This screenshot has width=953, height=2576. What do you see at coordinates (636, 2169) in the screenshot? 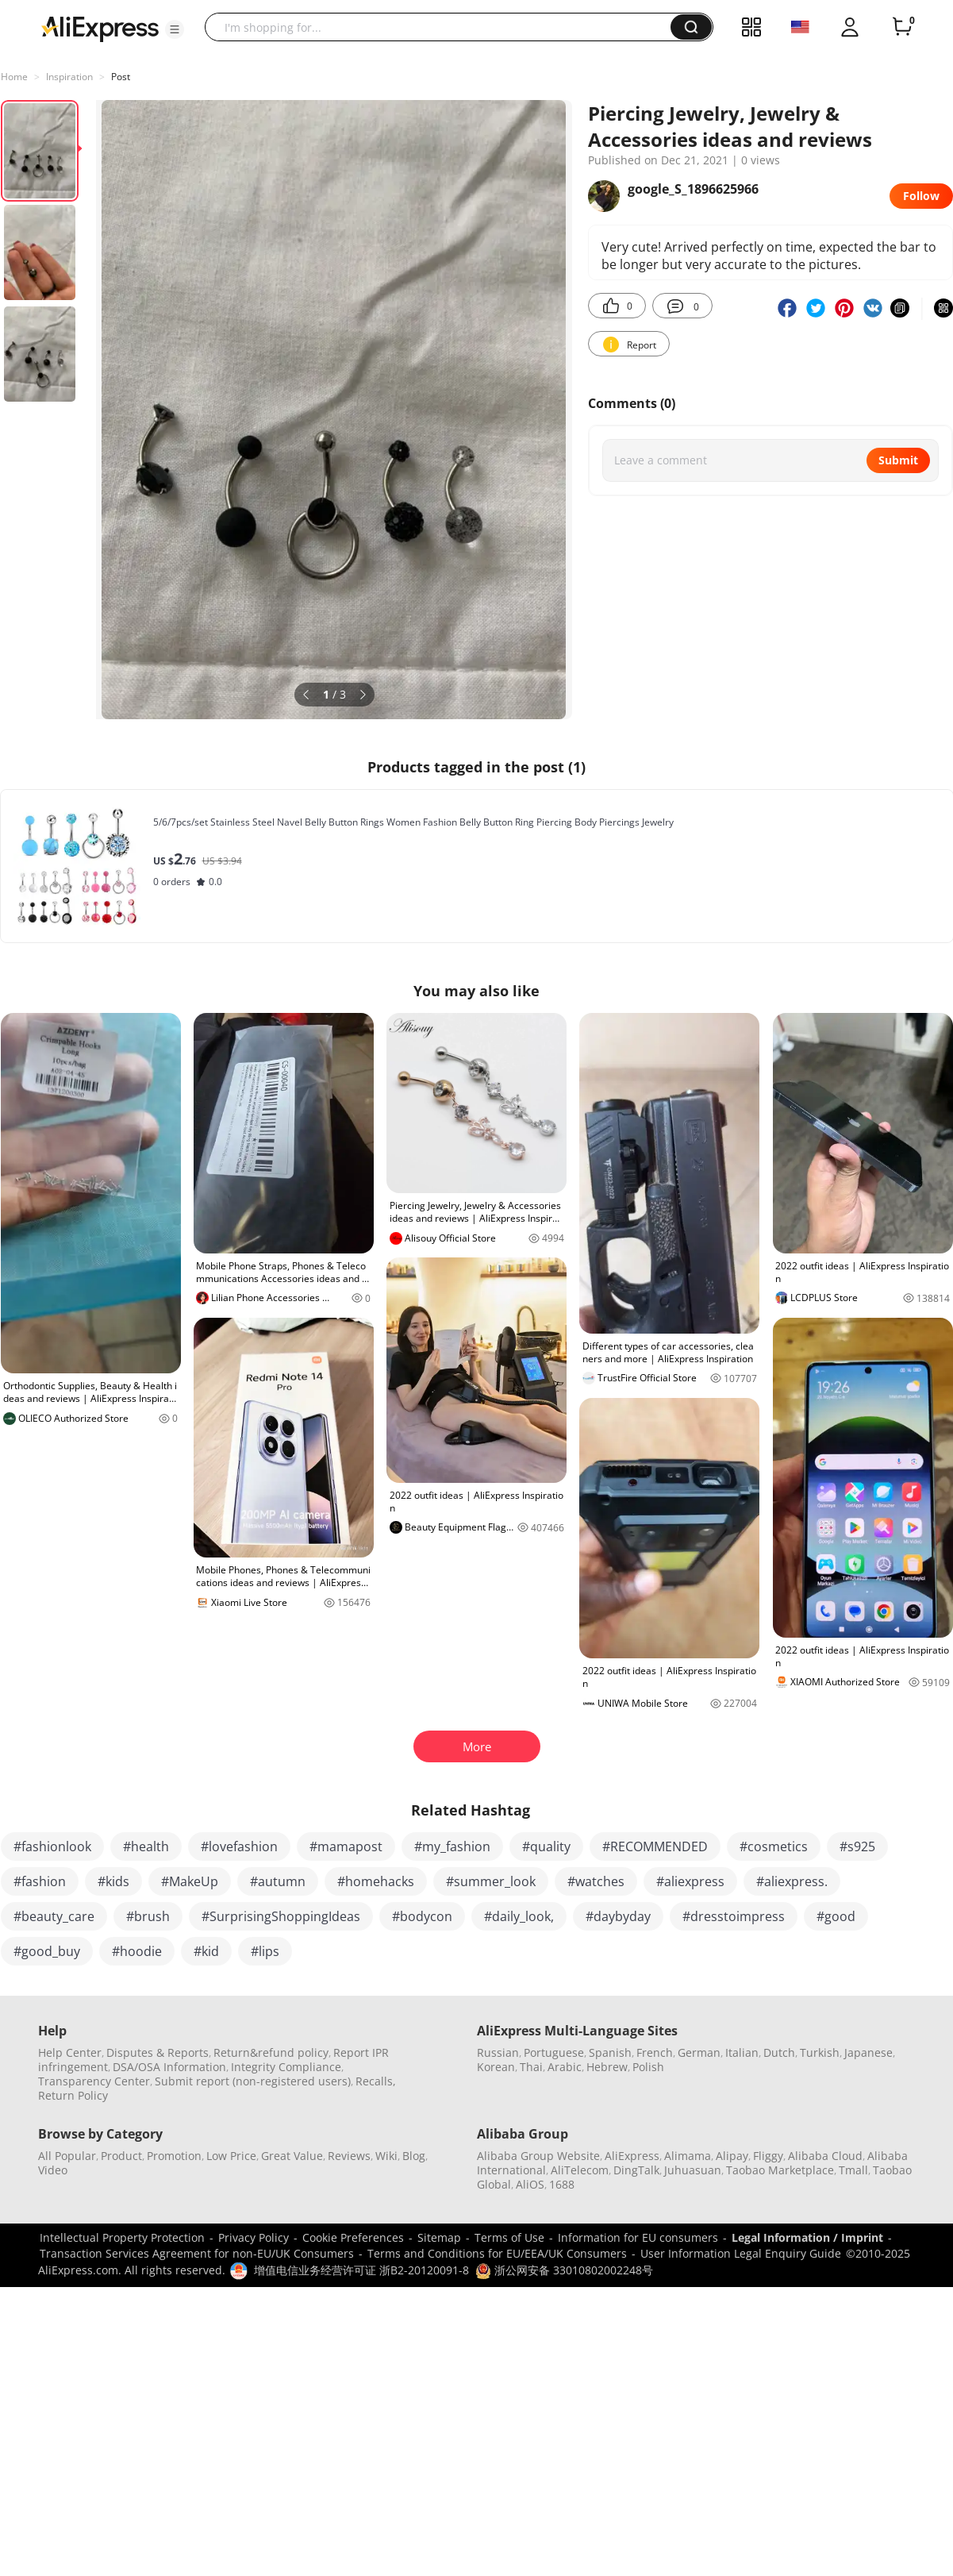
I see `DingTalk` at bounding box center [636, 2169].